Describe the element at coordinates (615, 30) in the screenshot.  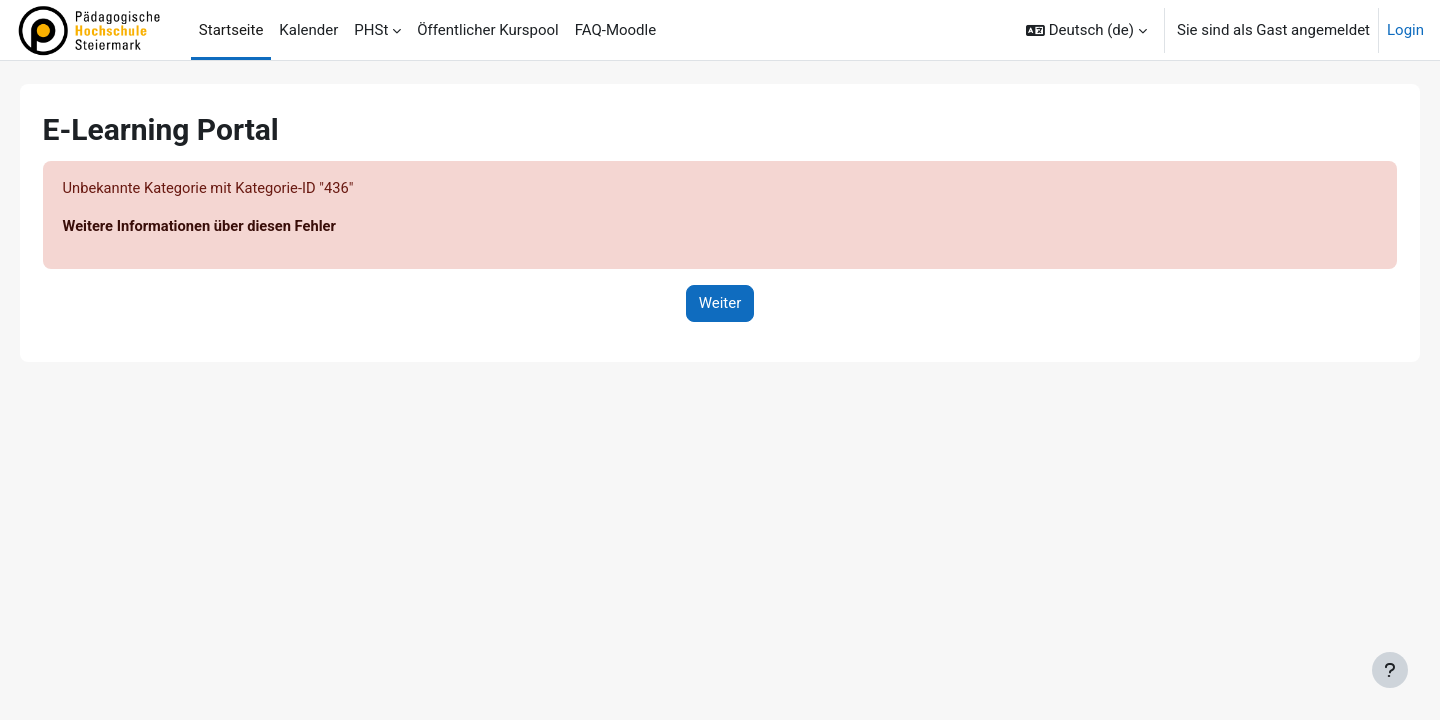
I see `FAQ-Moodle [menuitem]` at that location.